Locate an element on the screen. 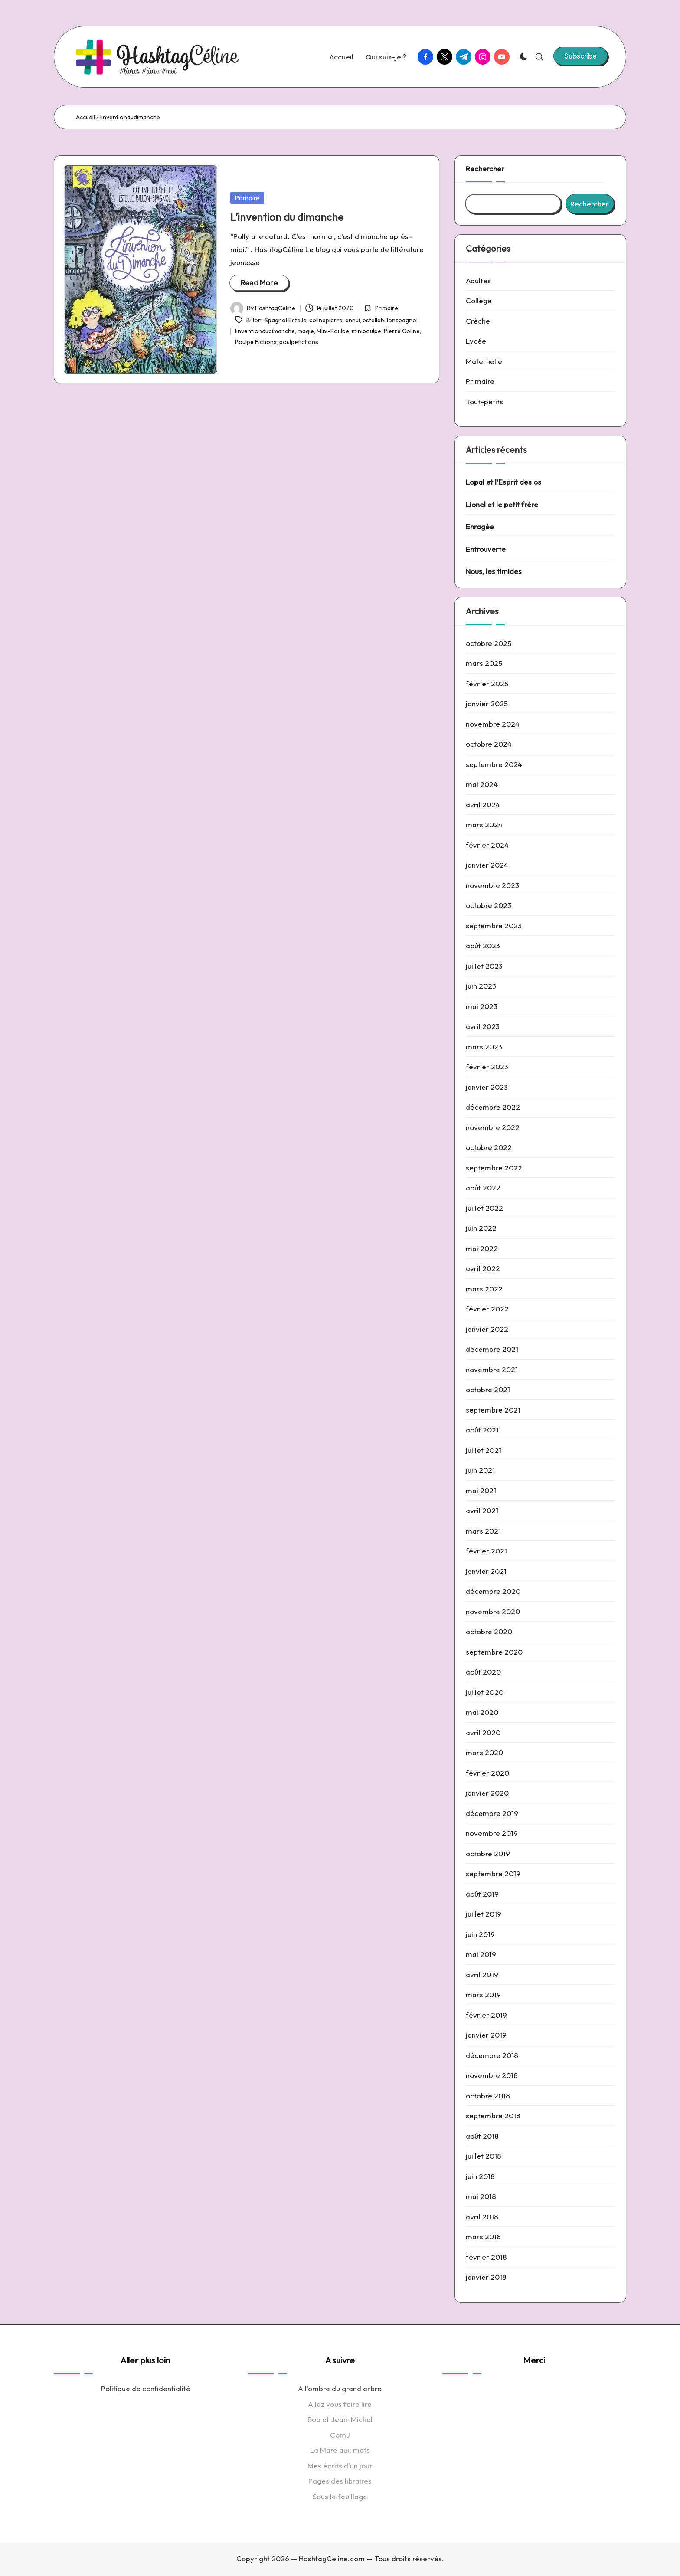 The height and width of the screenshot is (2576, 680). octobre 2021 is located at coordinates (488, 1389).